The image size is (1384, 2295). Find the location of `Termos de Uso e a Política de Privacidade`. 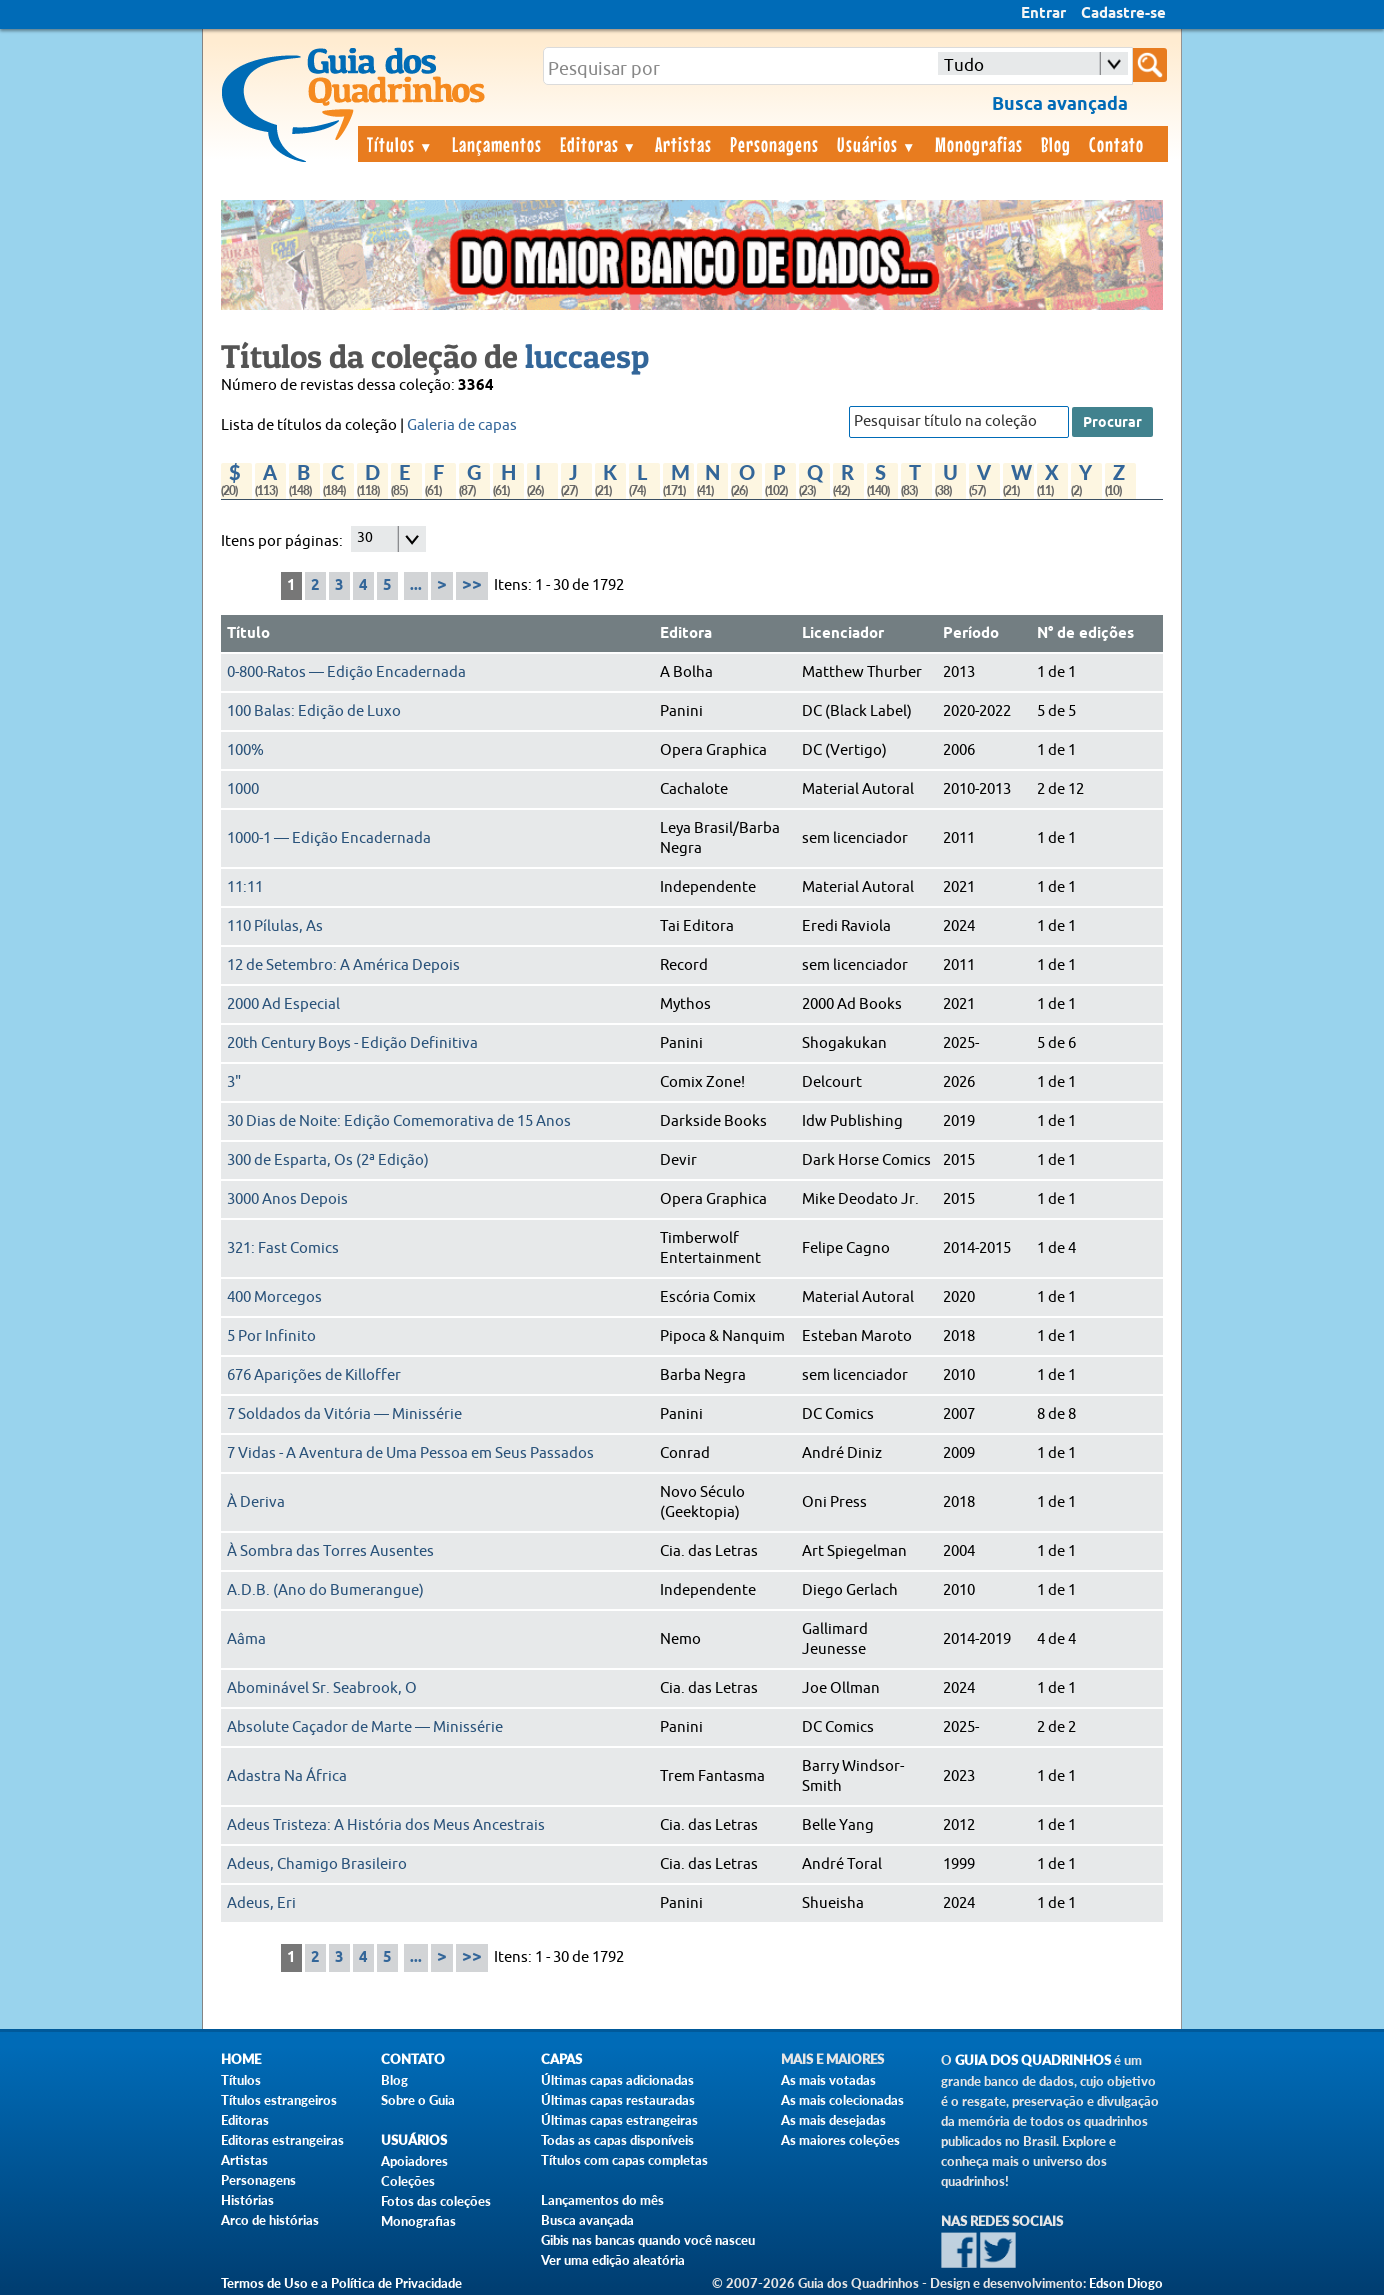

Termos de Uso e a Política de Privacidade is located at coordinates (341, 2283).